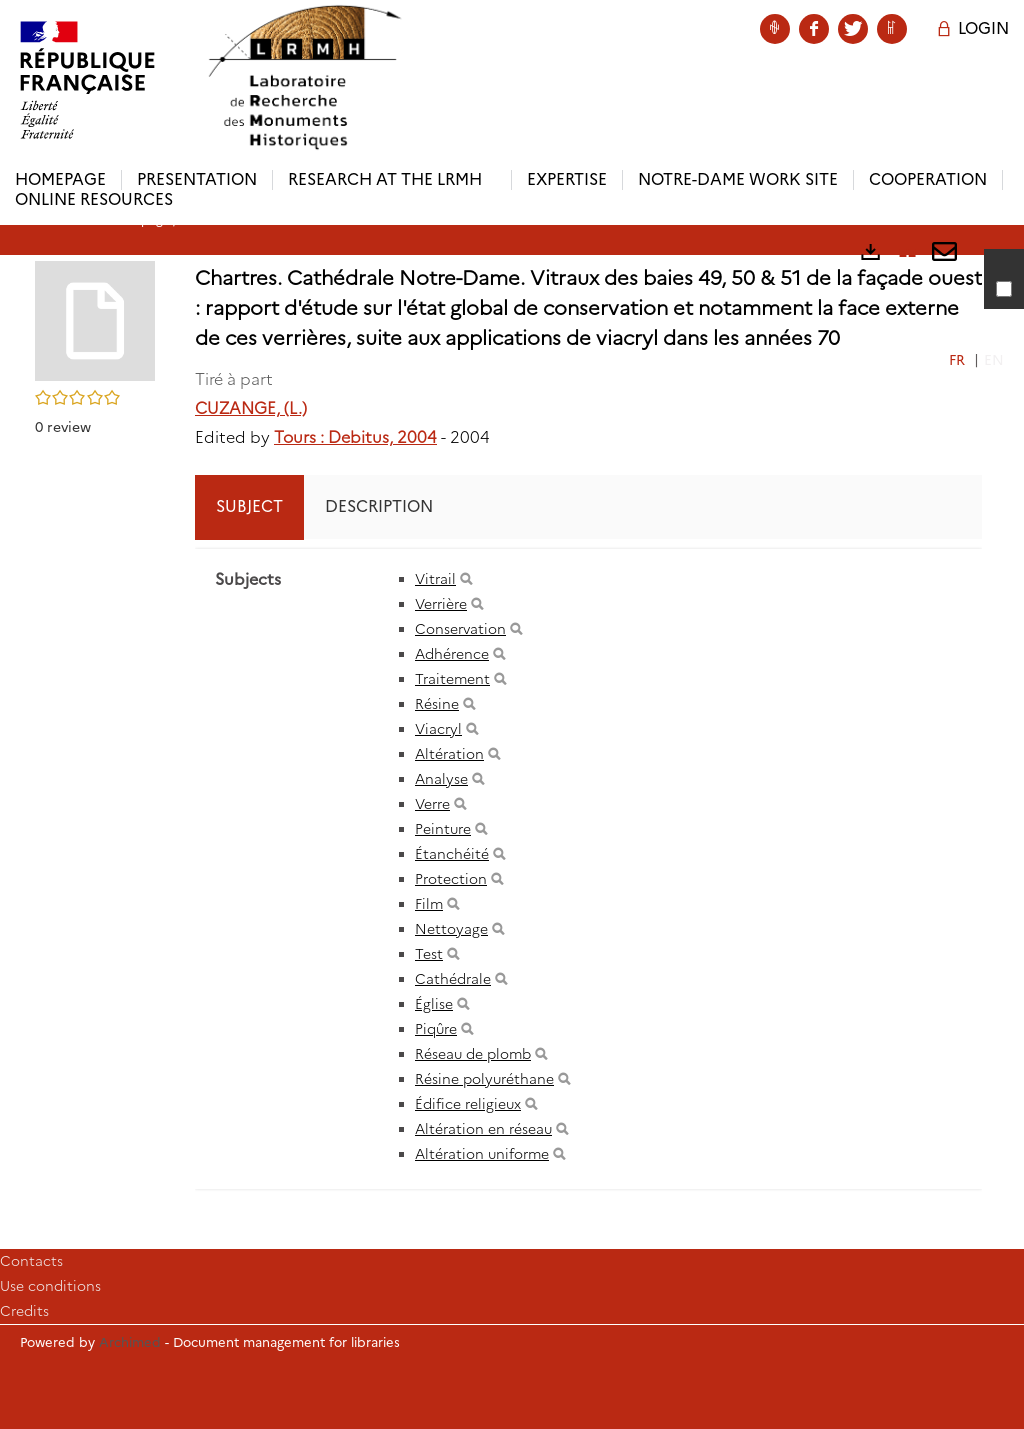 This screenshot has height=1429, width=1024. Describe the element at coordinates (451, 879) in the screenshot. I see `Protection` at that location.